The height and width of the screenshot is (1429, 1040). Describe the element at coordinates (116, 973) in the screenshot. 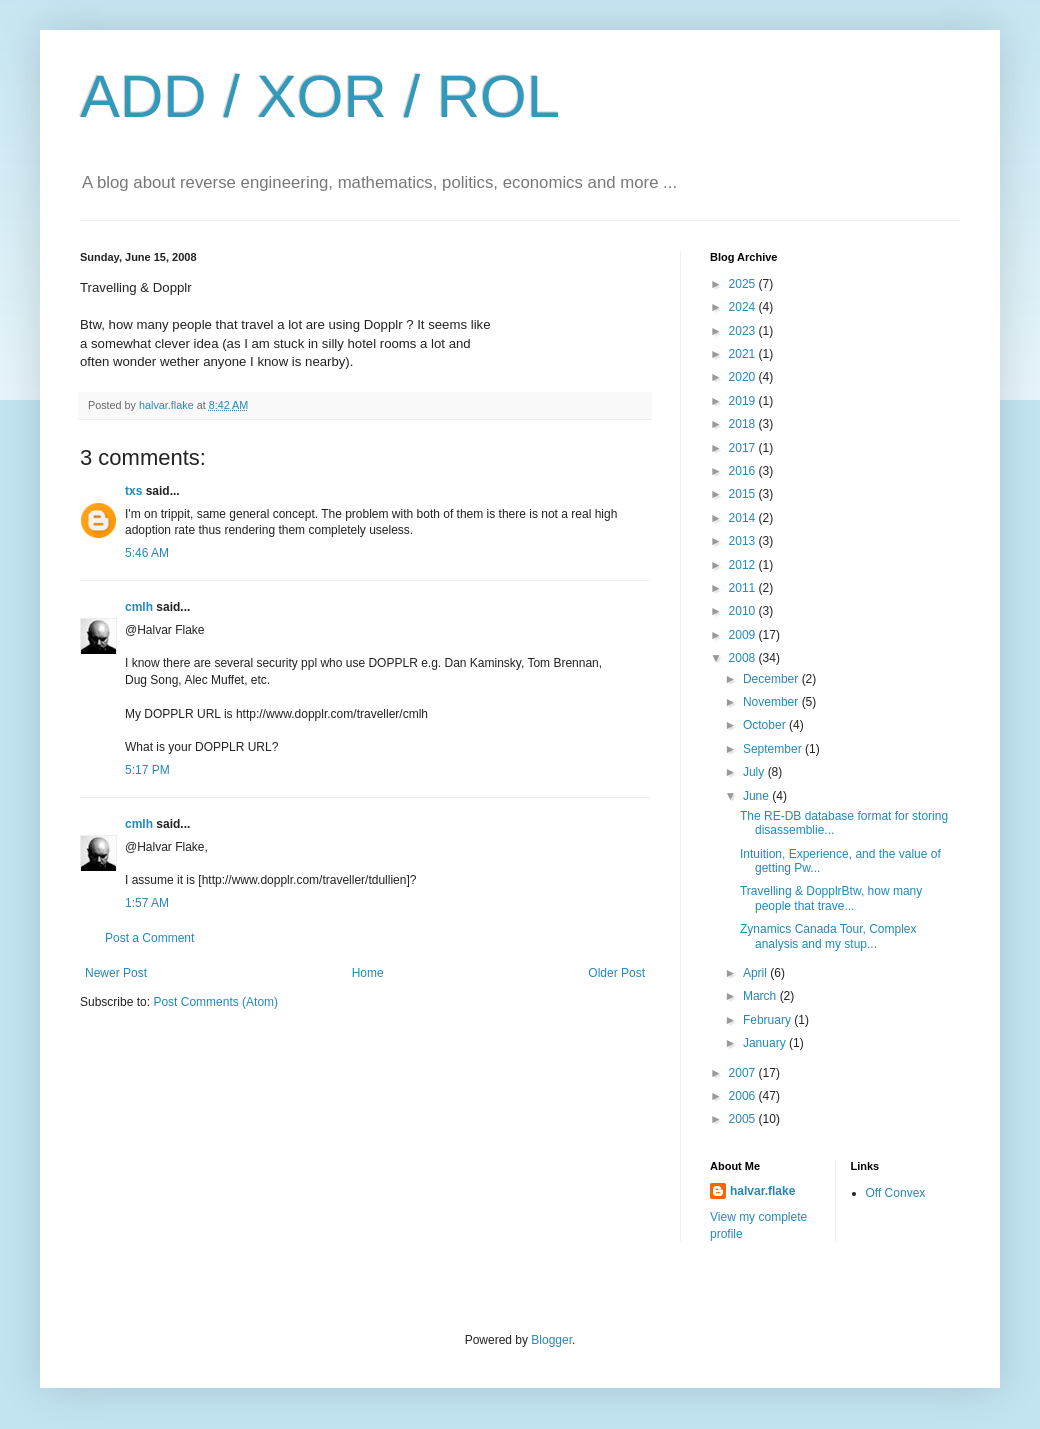

I see `Newer Post` at that location.